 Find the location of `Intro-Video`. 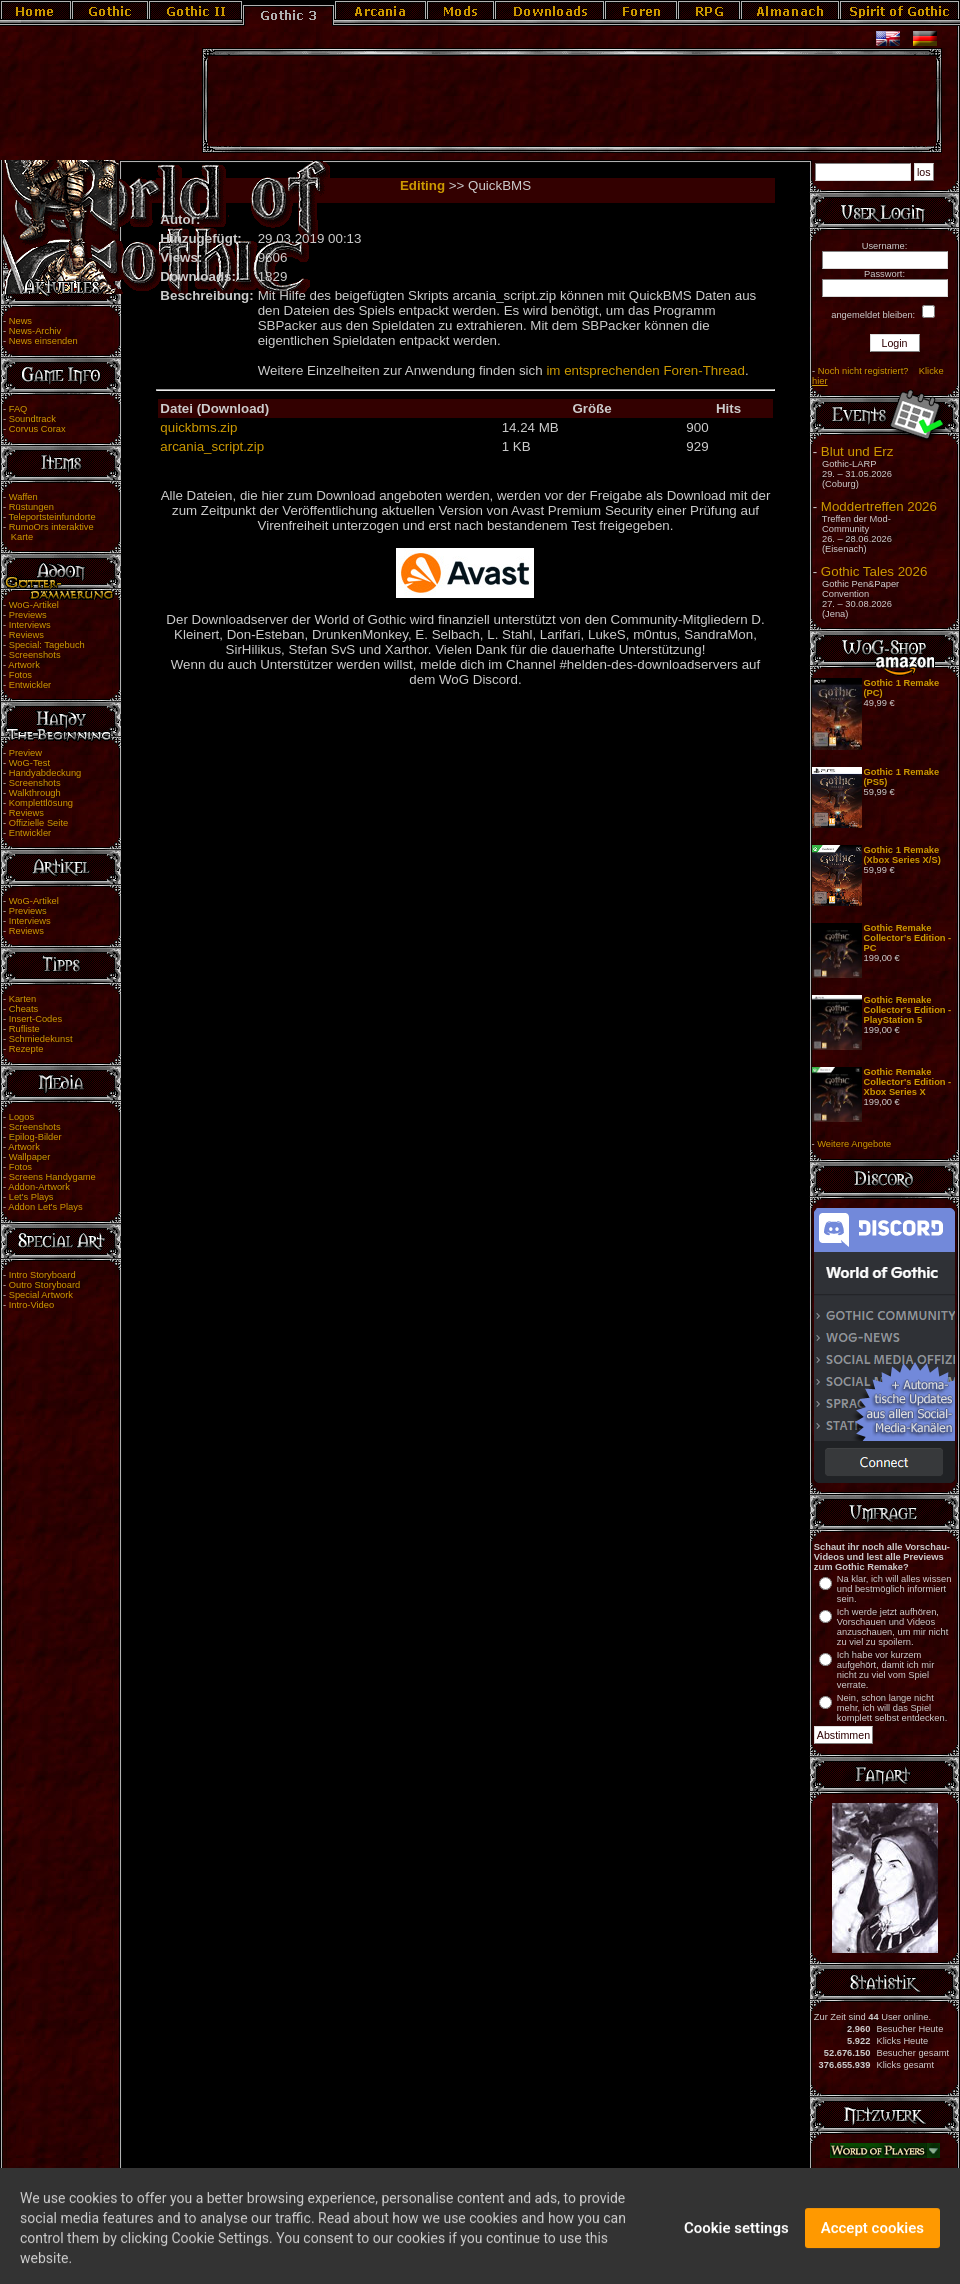

Intro-Video is located at coordinates (31, 1305).